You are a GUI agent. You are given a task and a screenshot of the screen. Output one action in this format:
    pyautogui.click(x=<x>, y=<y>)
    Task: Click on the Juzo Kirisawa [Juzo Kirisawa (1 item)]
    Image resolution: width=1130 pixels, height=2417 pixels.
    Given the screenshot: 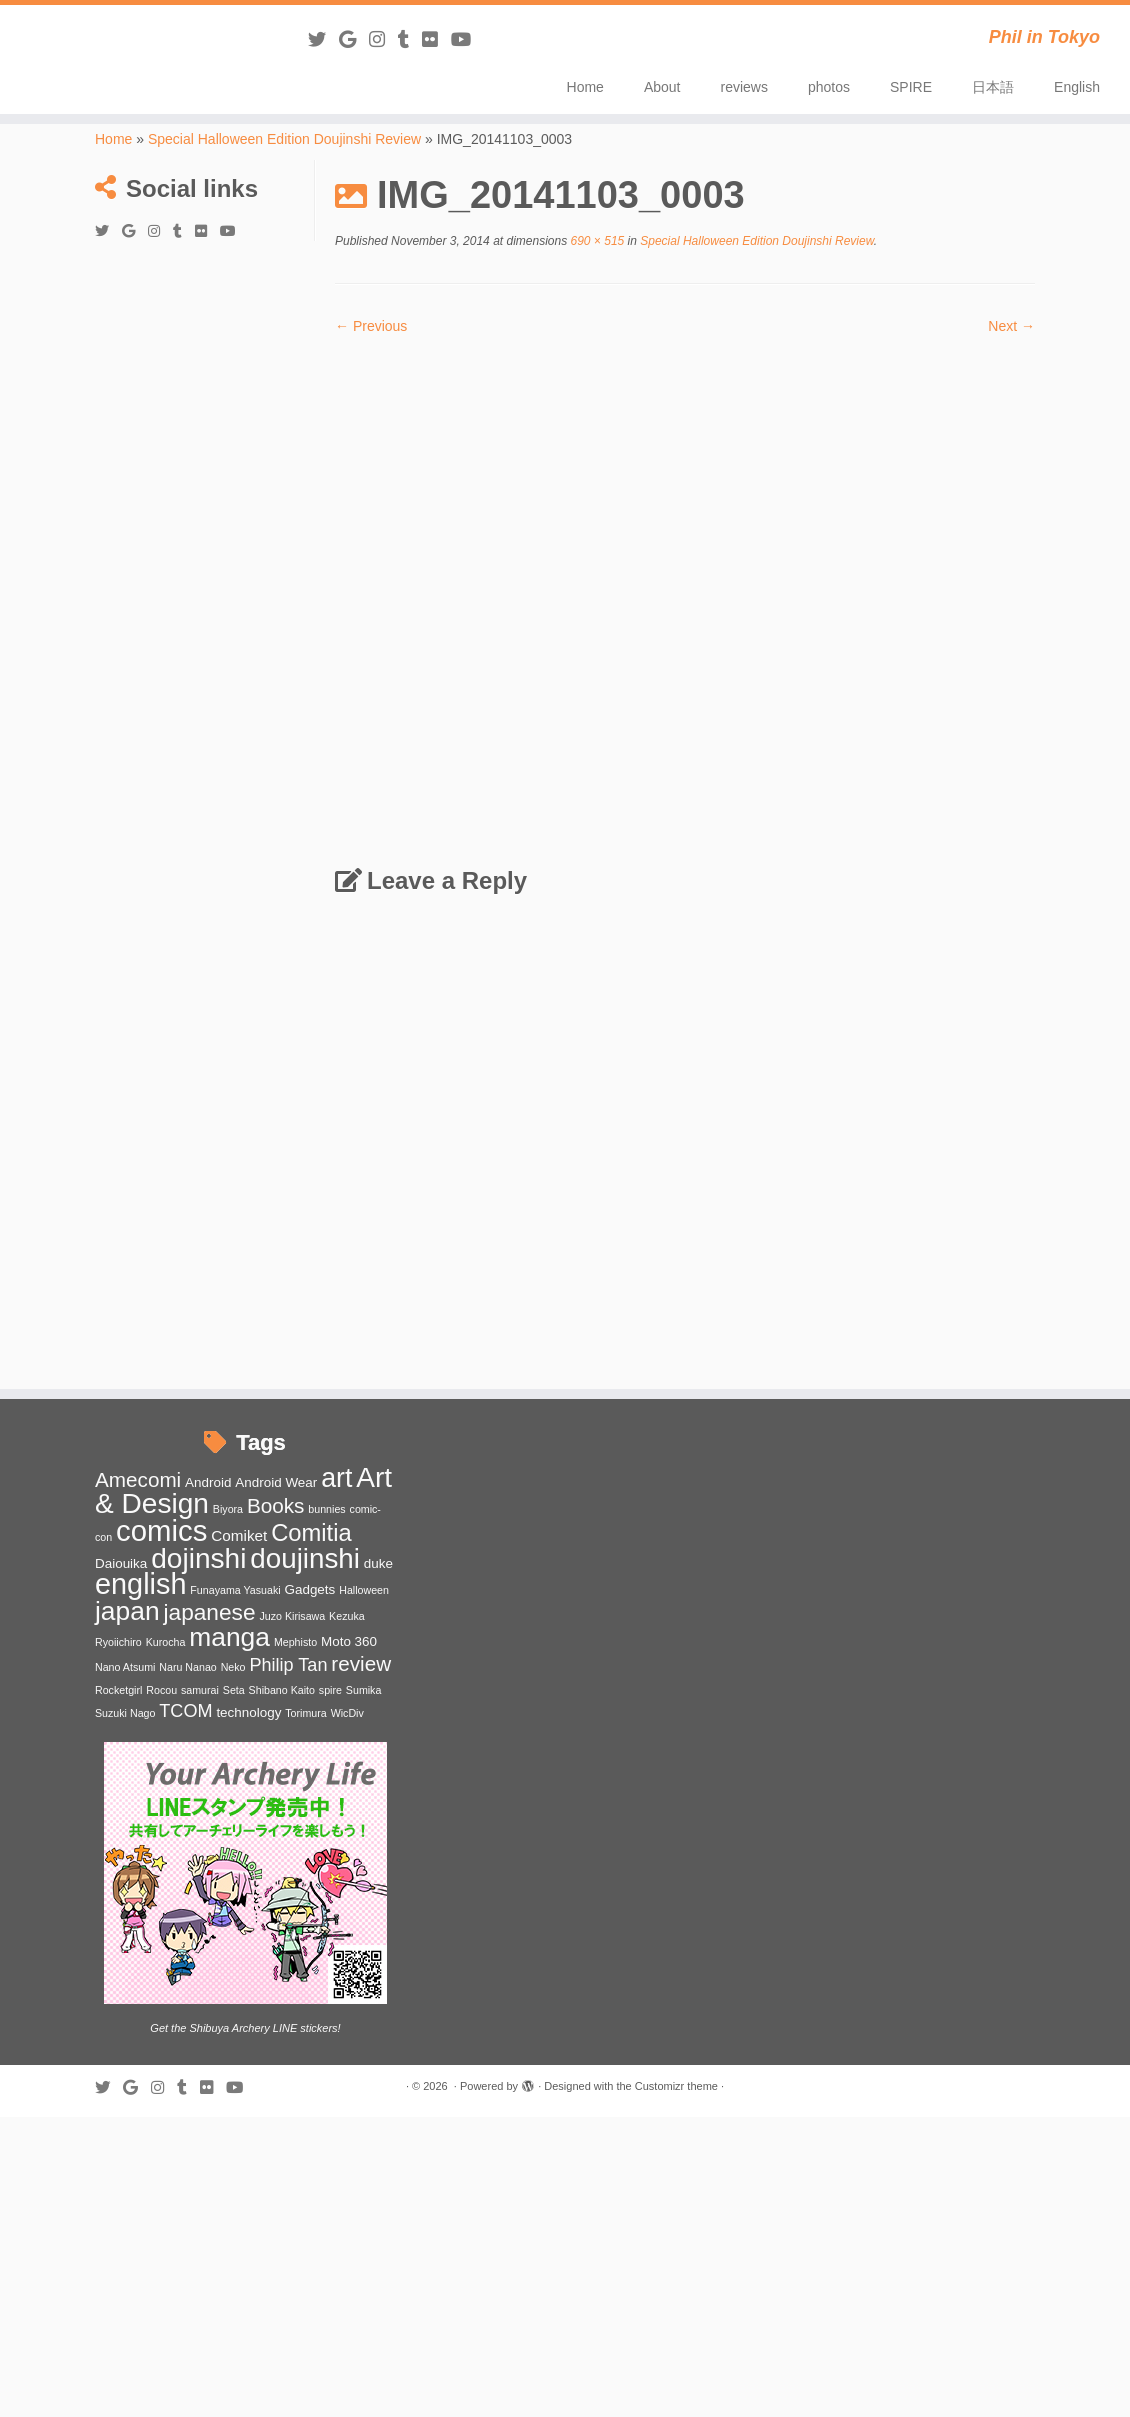 What is the action you would take?
    pyautogui.click(x=292, y=1616)
    